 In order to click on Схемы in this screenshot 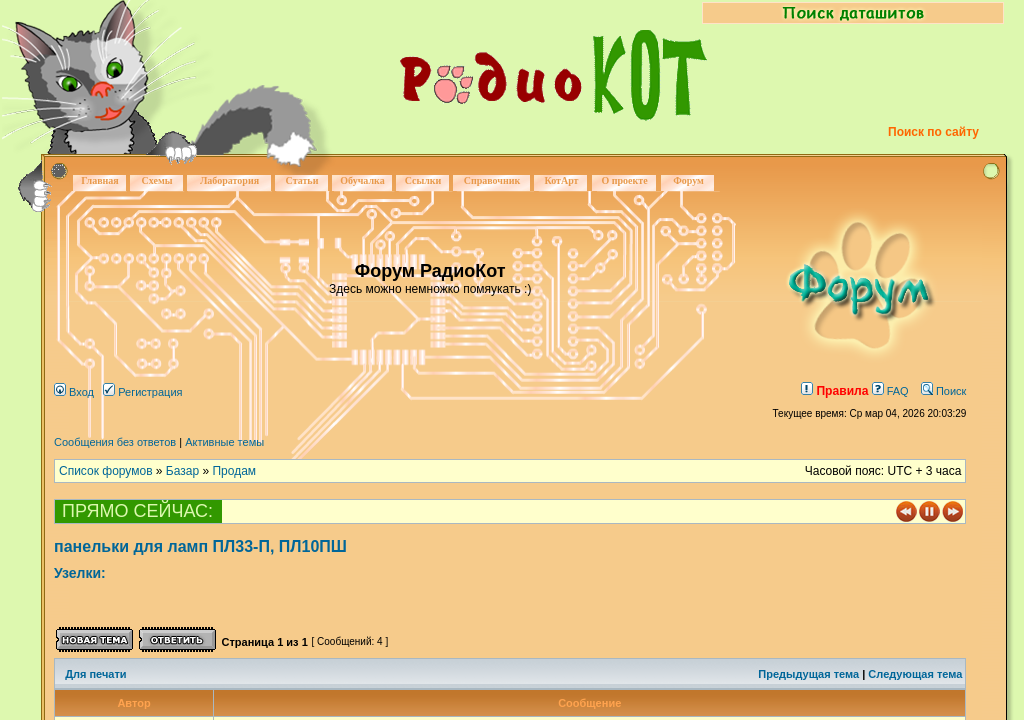, I will do `click(156, 180)`.